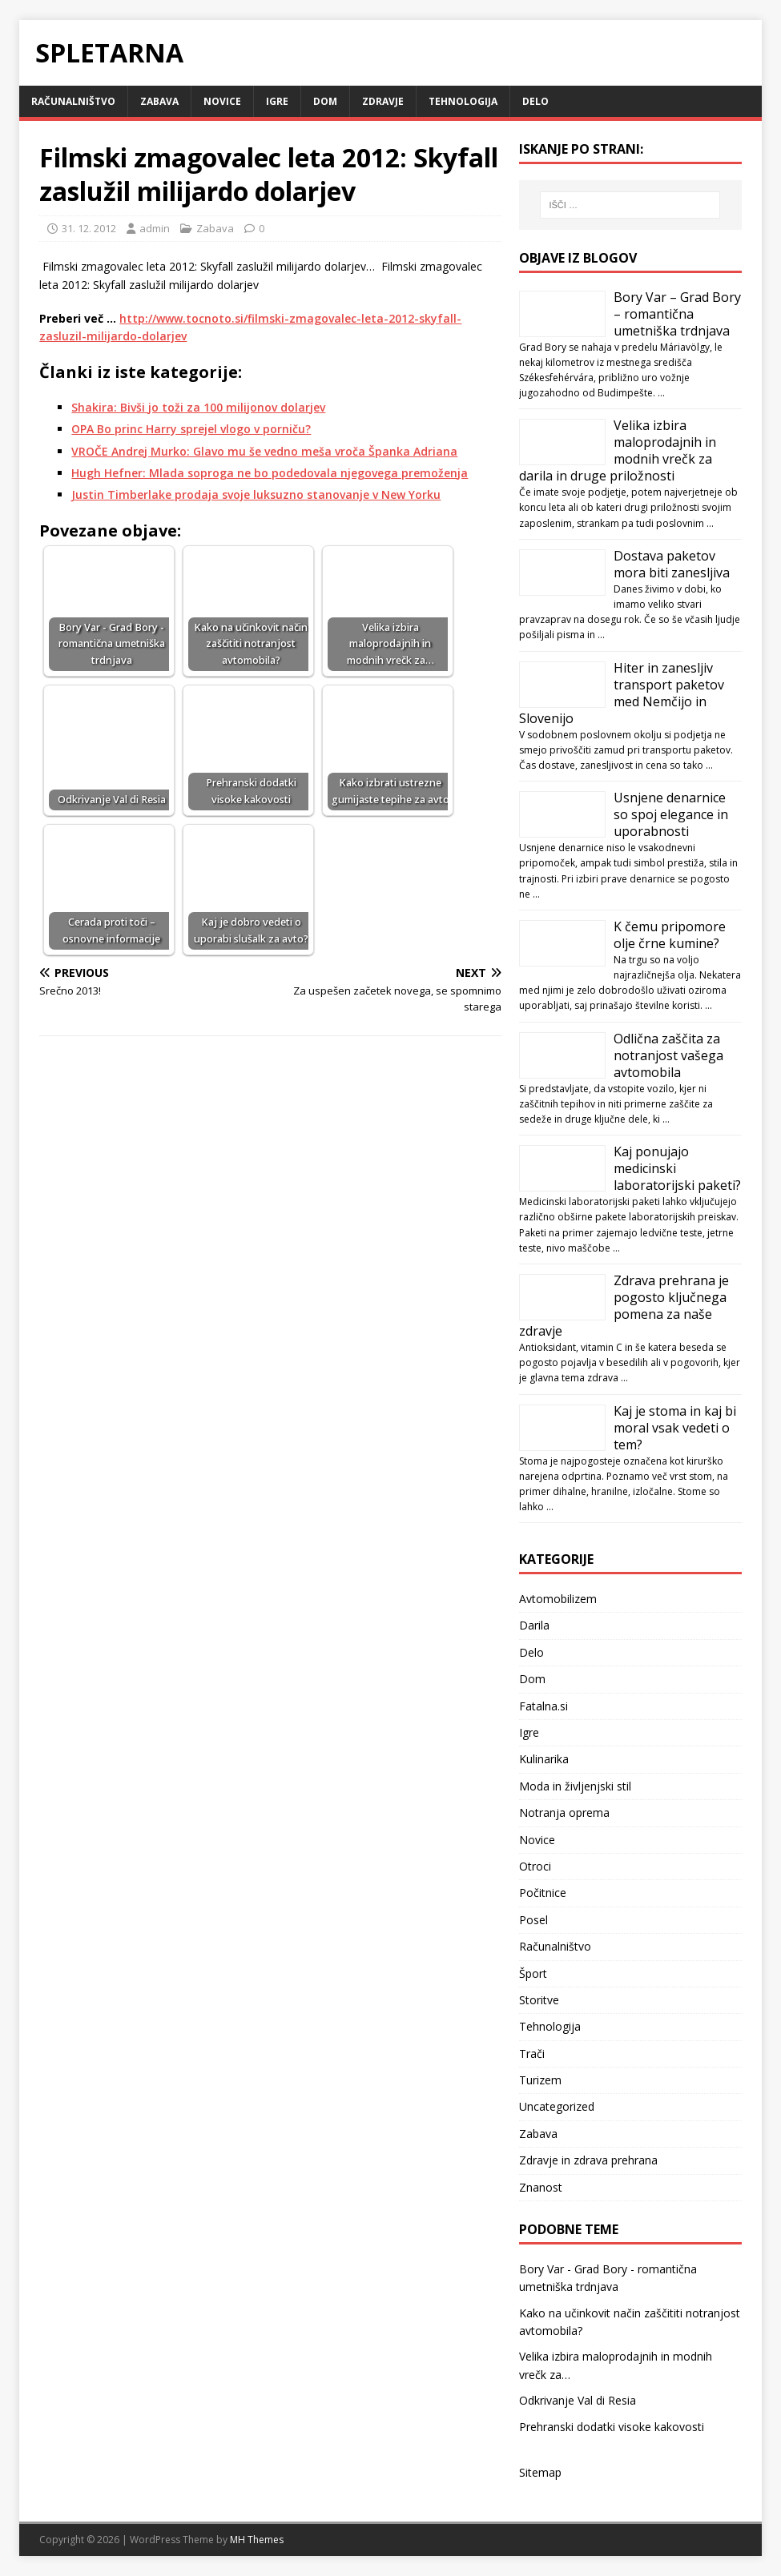 The width and height of the screenshot is (781, 2576). I want to click on Igre, so click(277, 101).